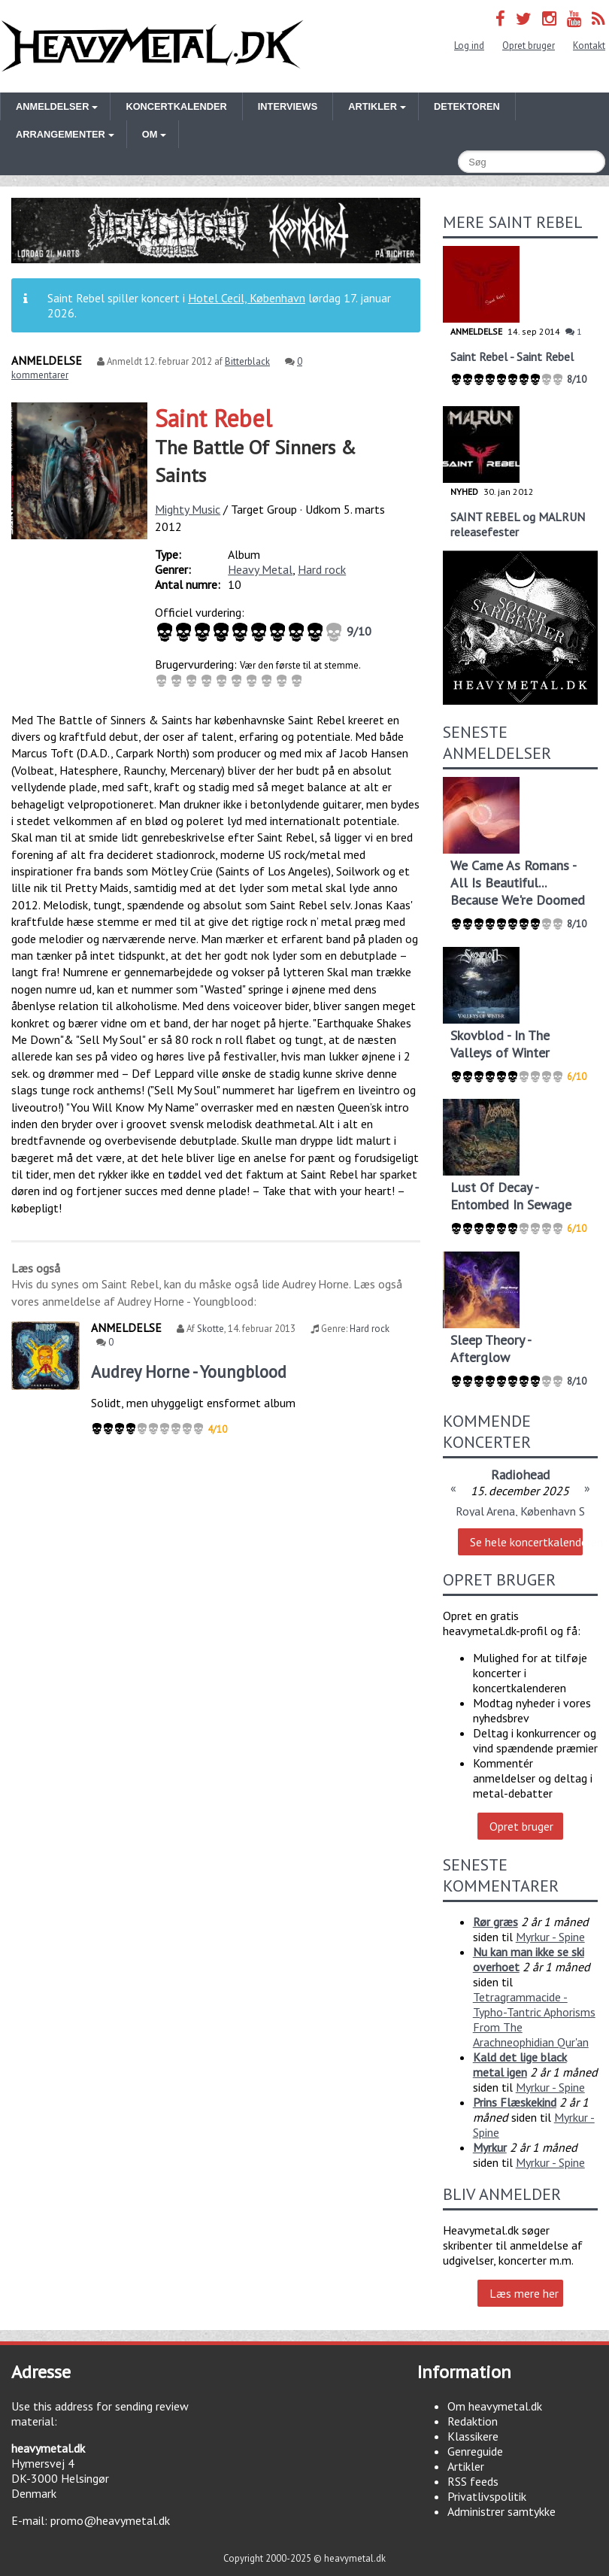  Describe the element at coordinates (501, 2511) in the screenshot. I see `Administrer samtykke` at that location.